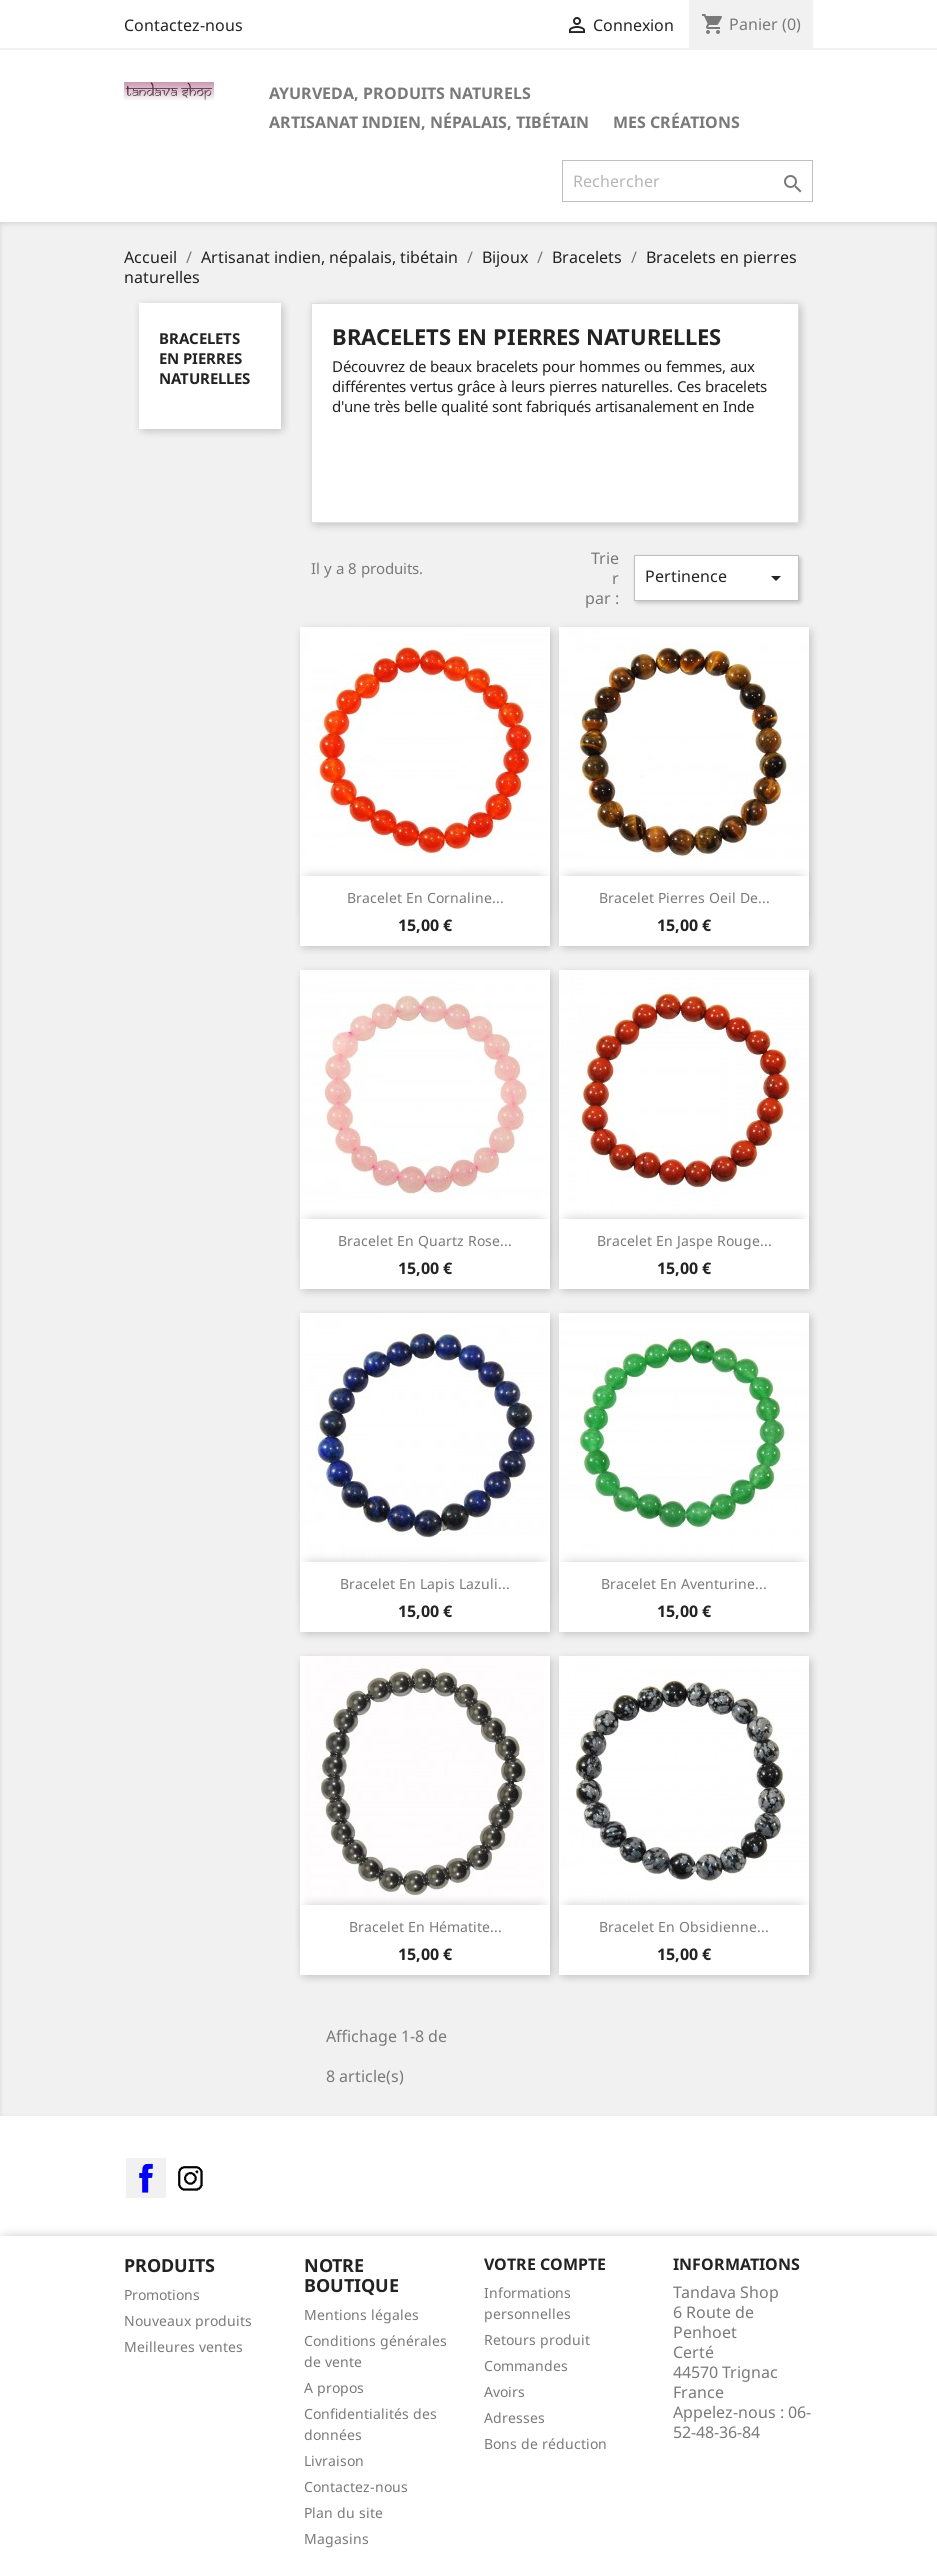  What do you see at coordinates (343, 2512) in the screenshot?
I see `Plan du site` at bounding box center [343, 2512].